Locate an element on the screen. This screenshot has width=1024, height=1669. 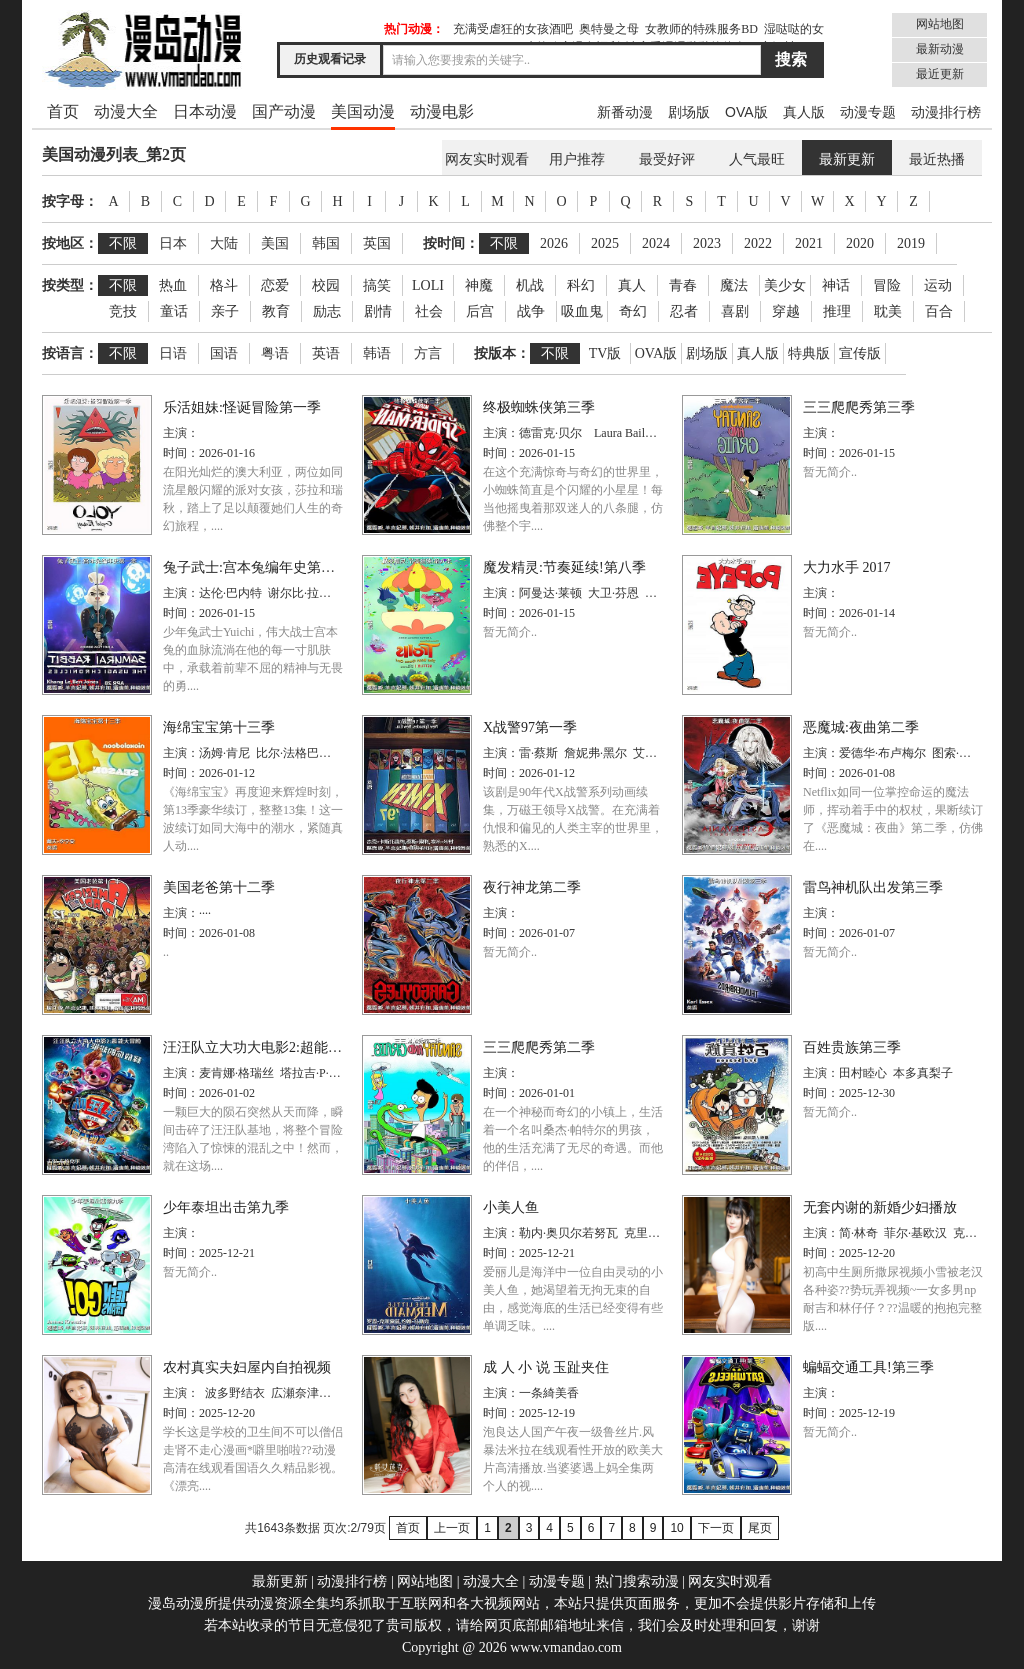
教育 is located at coordinates (276, 311).